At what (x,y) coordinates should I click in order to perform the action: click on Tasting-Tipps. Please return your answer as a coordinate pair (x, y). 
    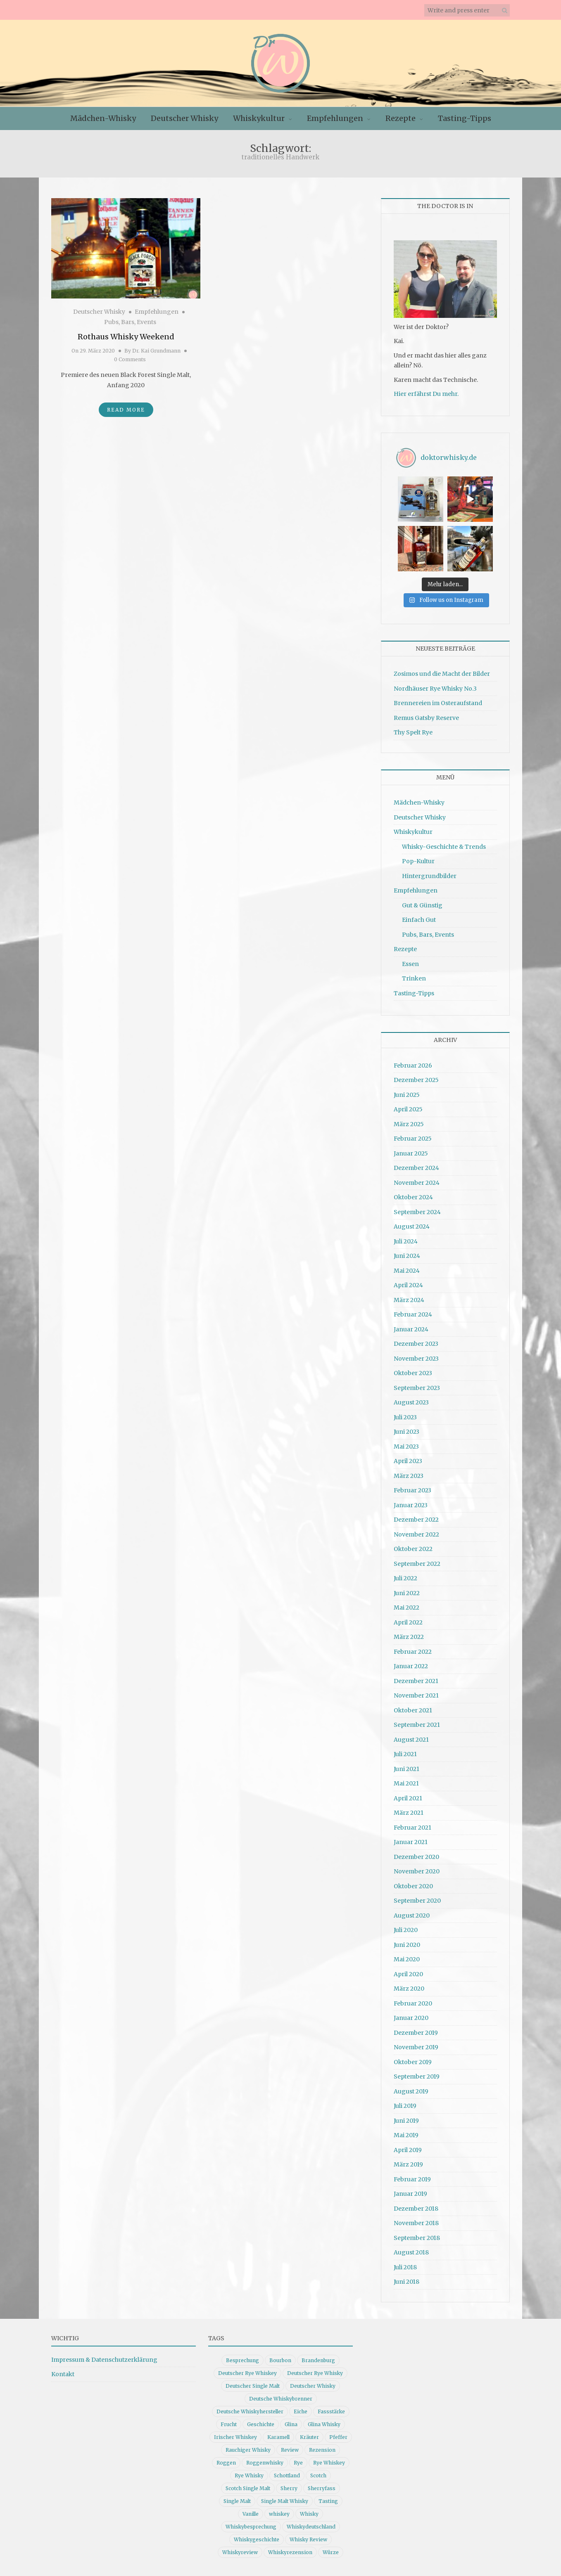
    Looking at the image, I should click on (464, 118).